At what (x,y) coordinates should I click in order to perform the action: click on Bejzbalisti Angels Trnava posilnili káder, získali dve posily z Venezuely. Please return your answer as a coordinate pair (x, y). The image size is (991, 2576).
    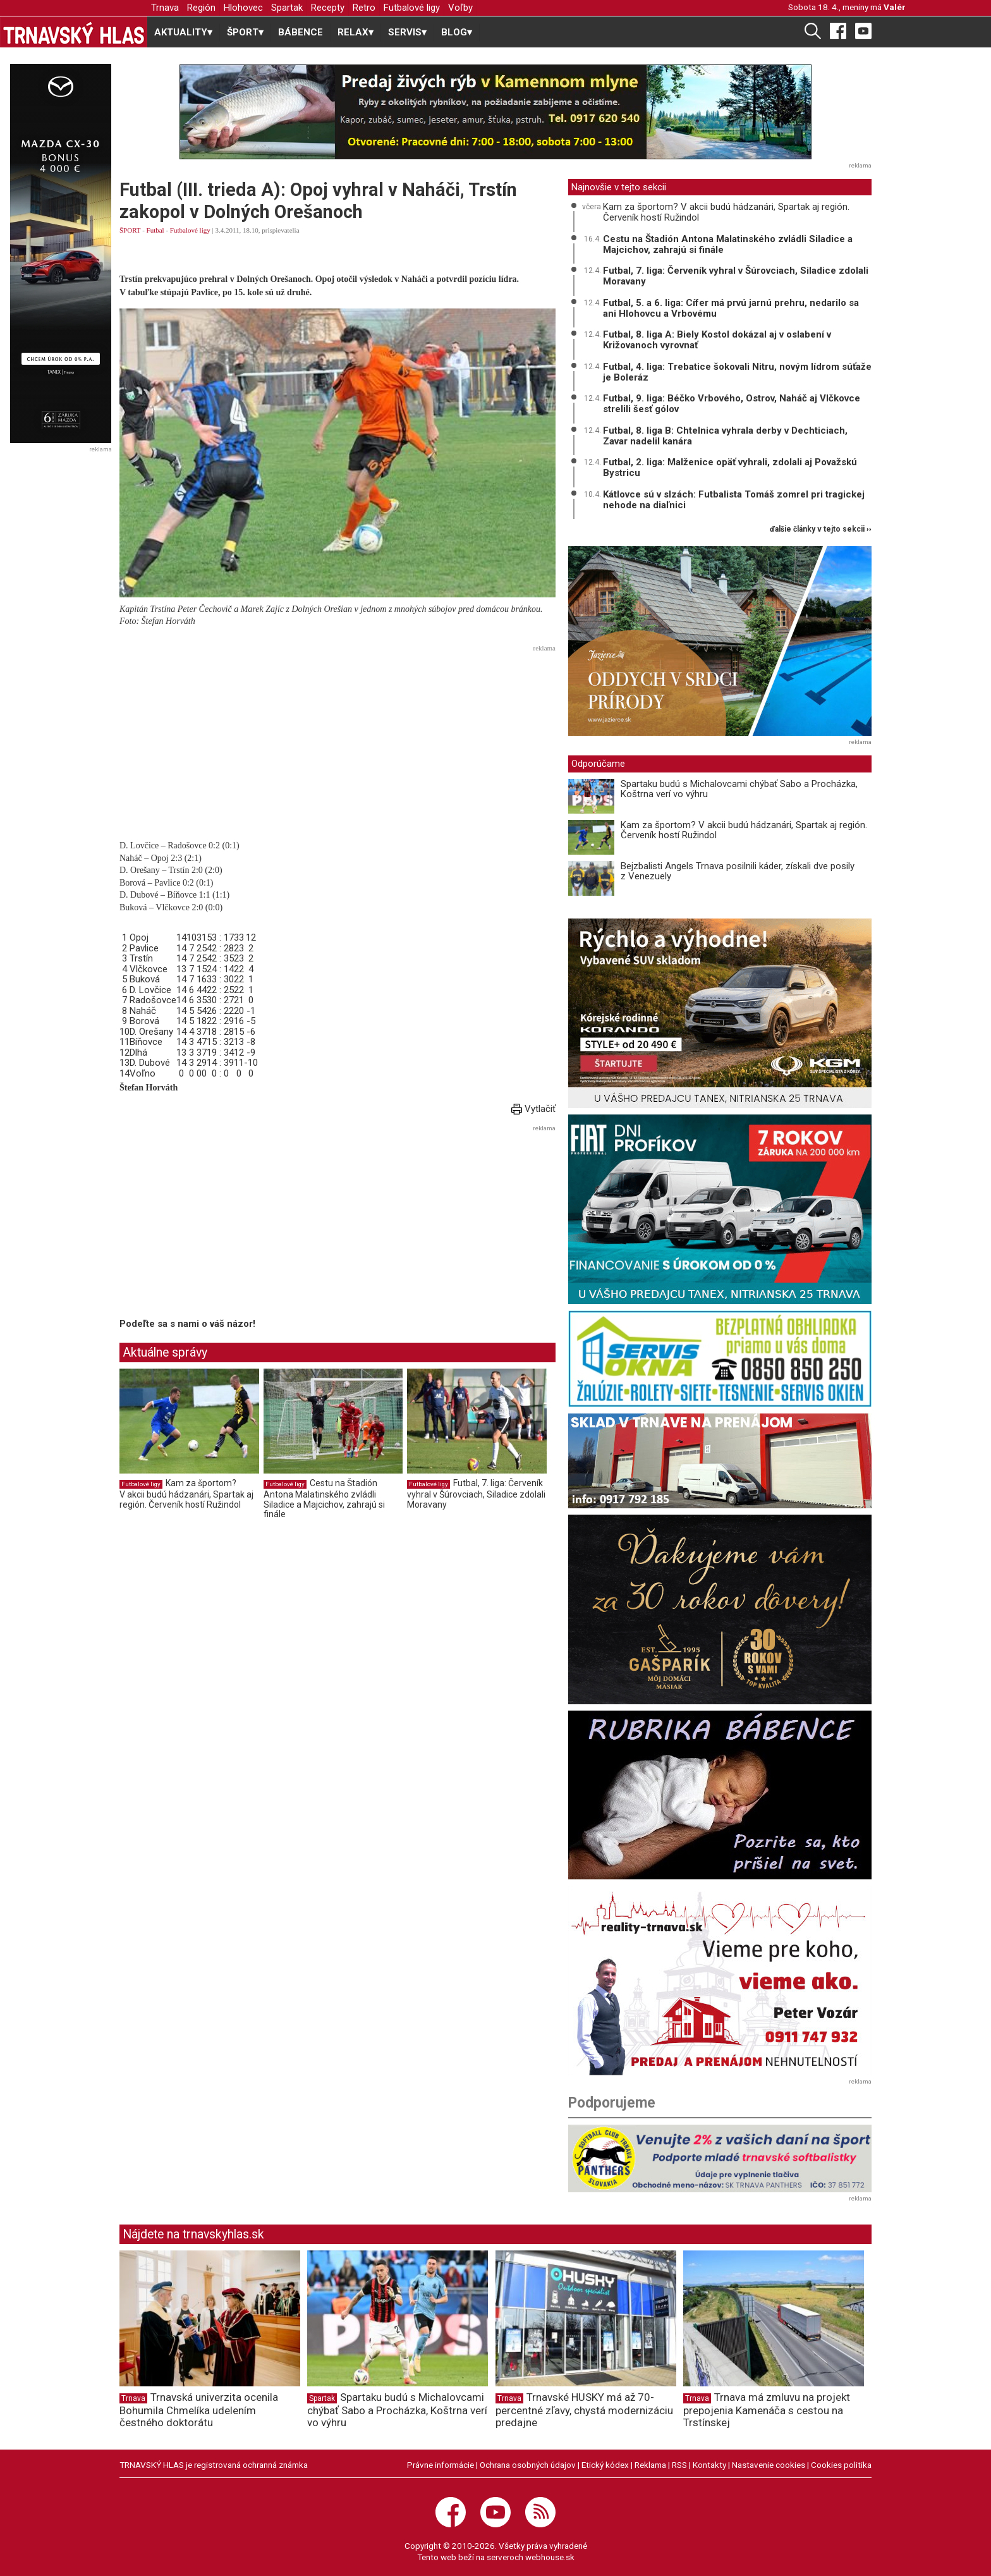
    Looking at the image, I should click on (737, 871).